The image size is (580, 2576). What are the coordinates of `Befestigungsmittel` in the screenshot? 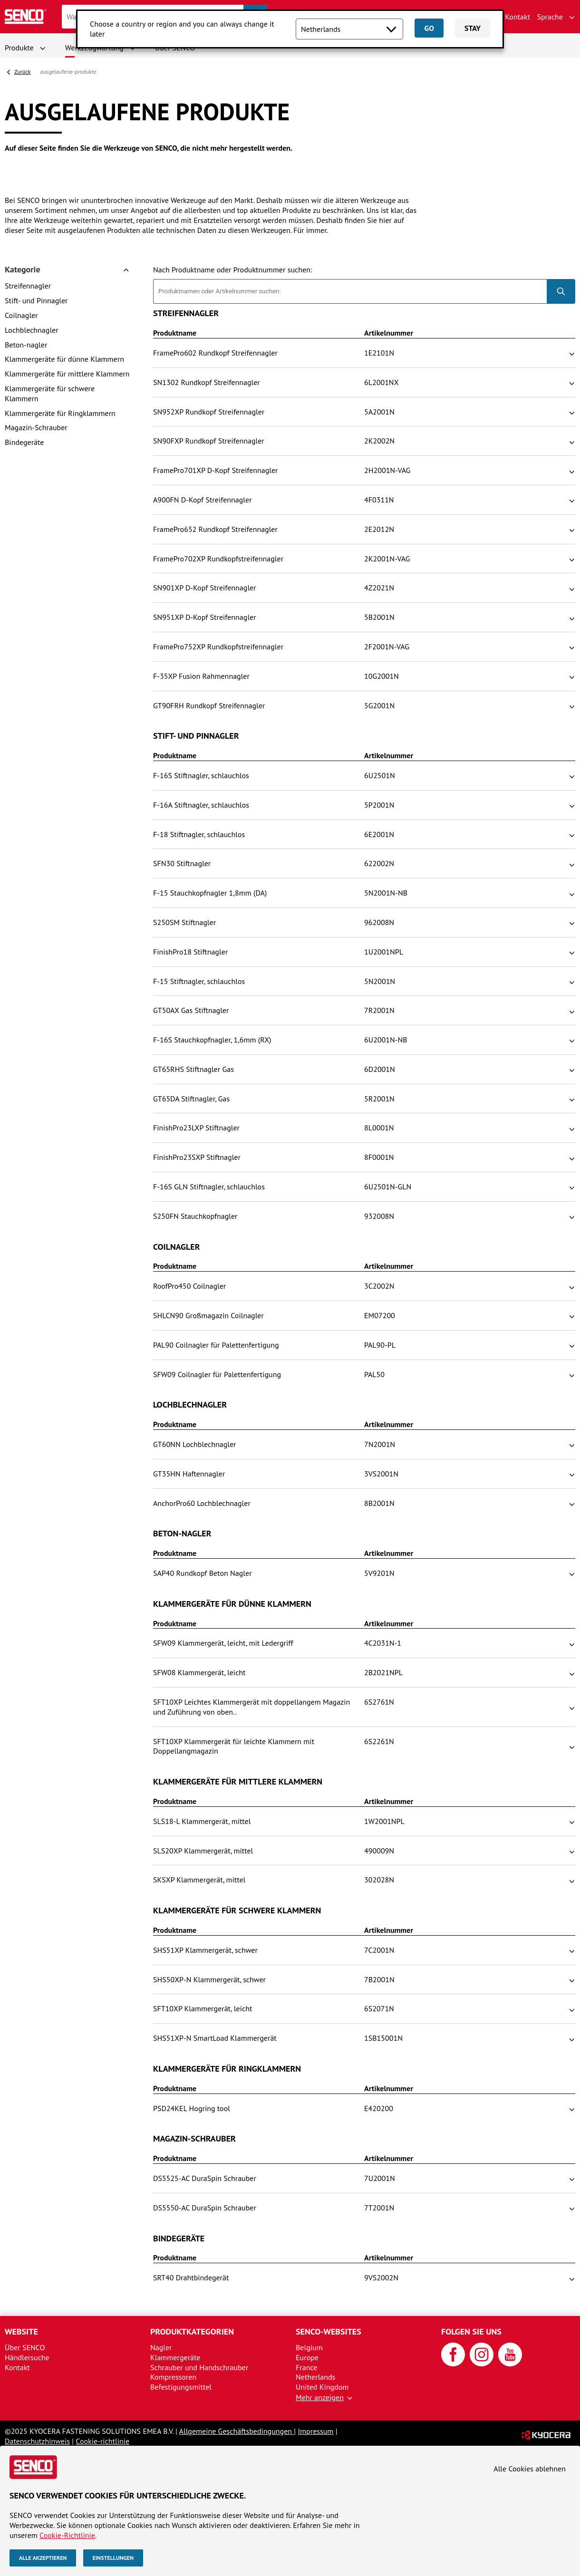 It's located at (181, 2387).